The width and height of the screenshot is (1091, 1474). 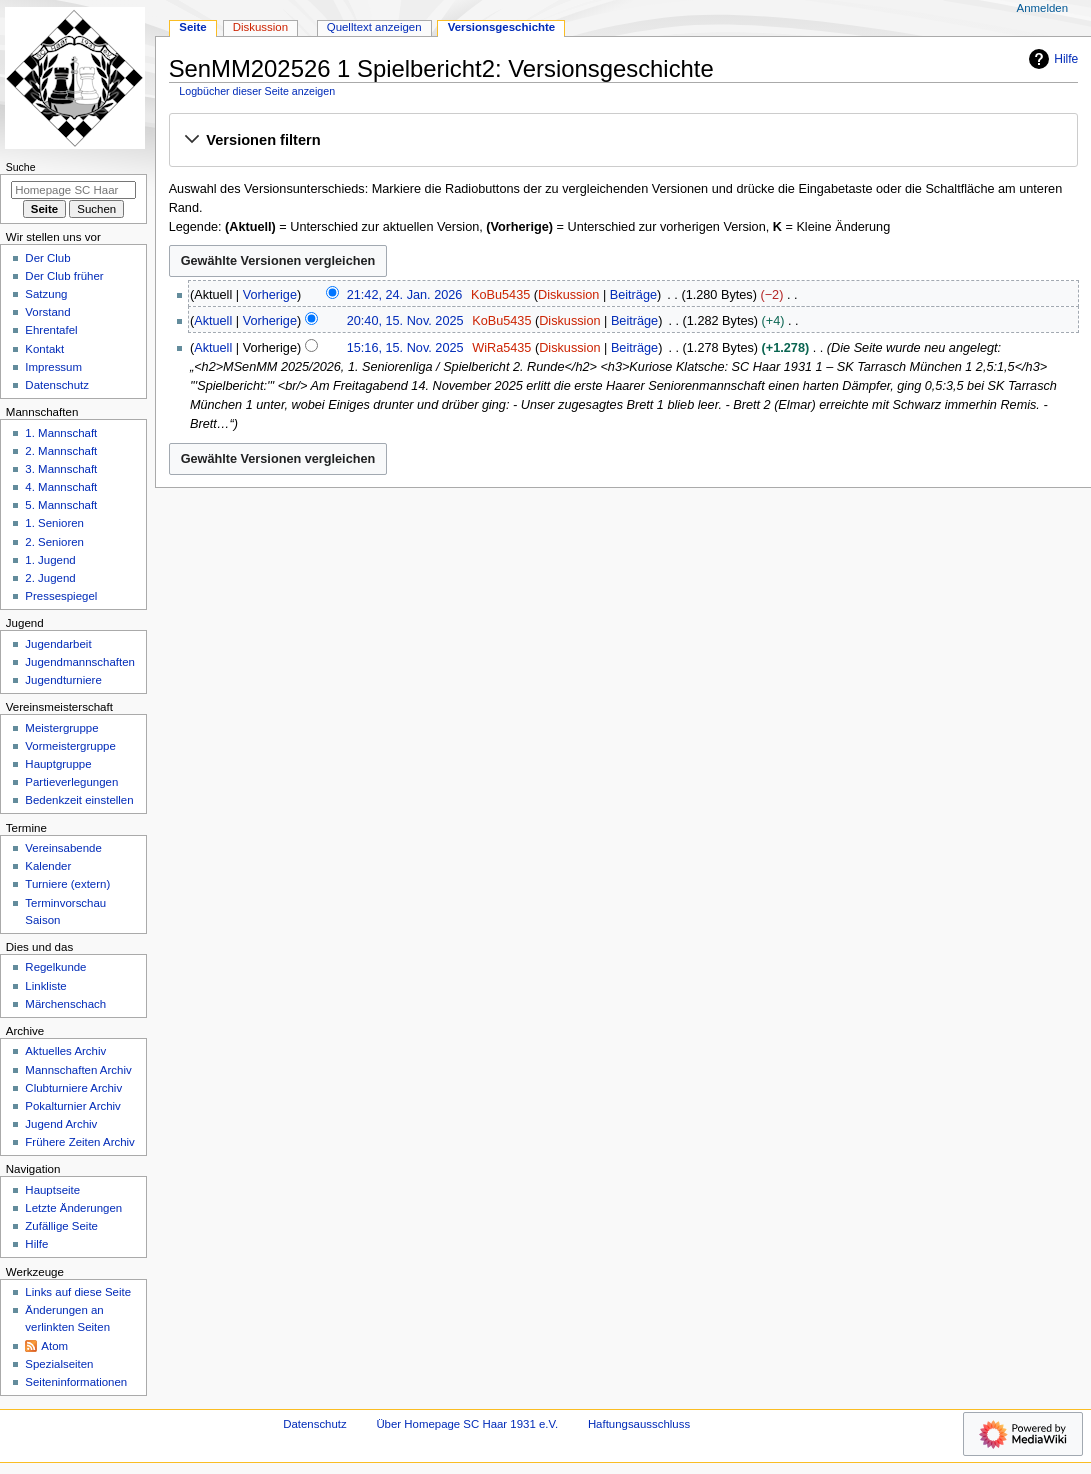 What do you see at coordinates (55, 967) in the screenshot?
I see `Regelkunde` at bounding box center [55, 967].